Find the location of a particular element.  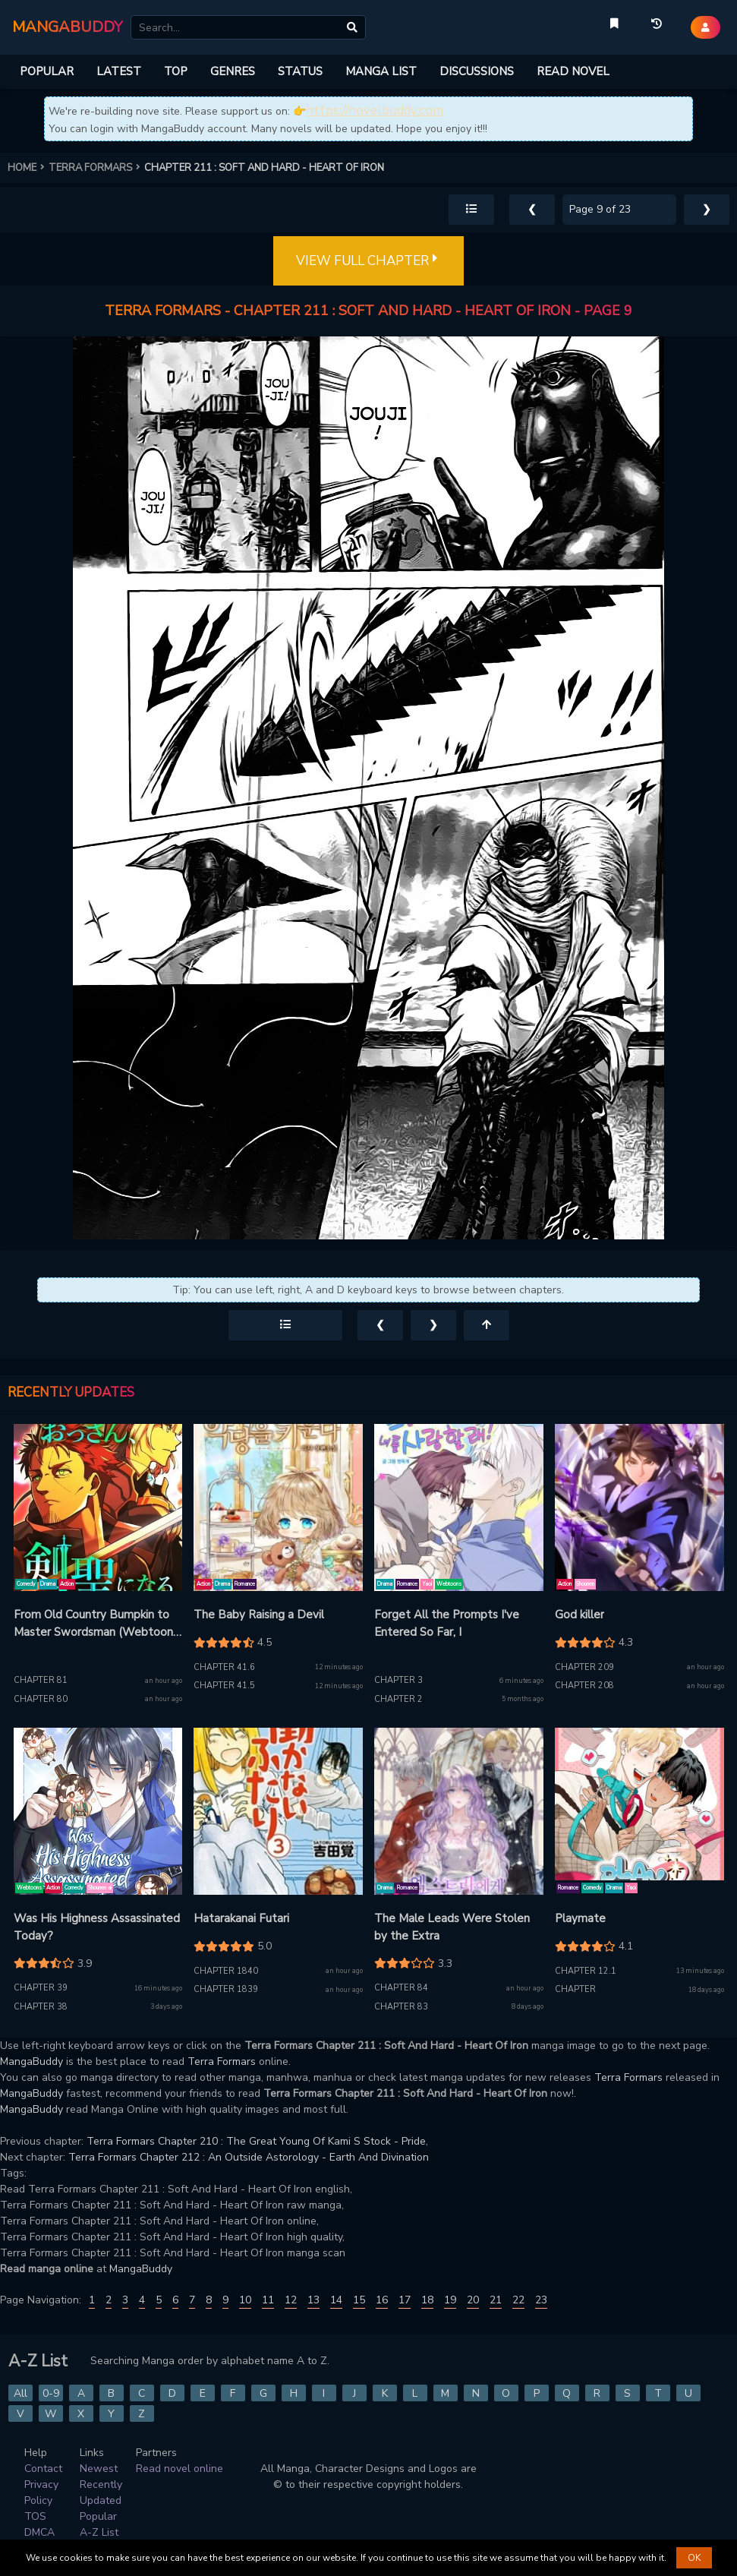

Chapter 41.5 is located at coordinates (224, 1685).